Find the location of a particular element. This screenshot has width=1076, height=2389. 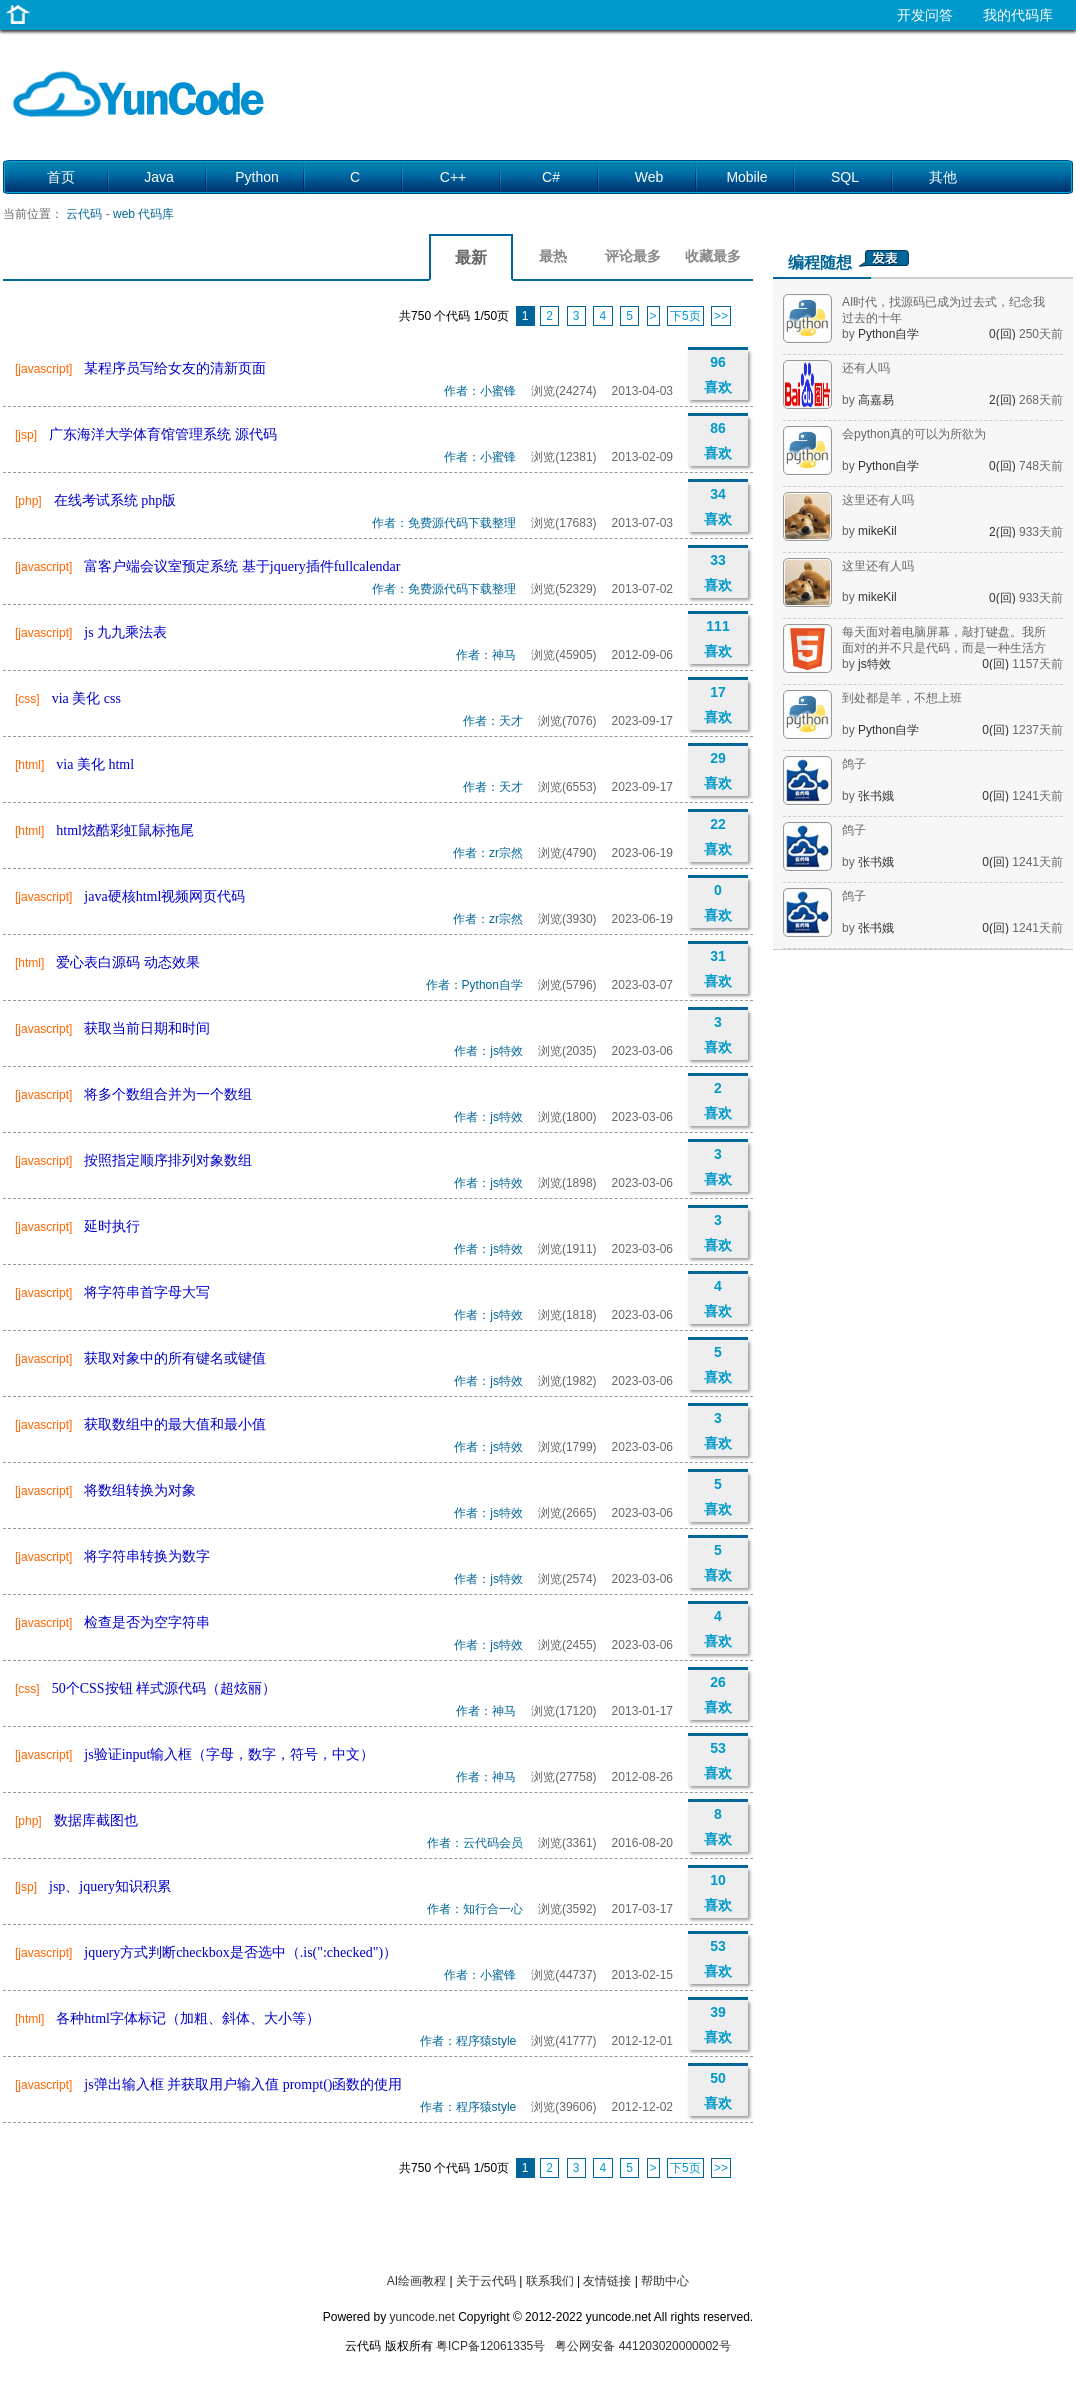

检查是否为空字符串 is located at coordinates (147, 1622).